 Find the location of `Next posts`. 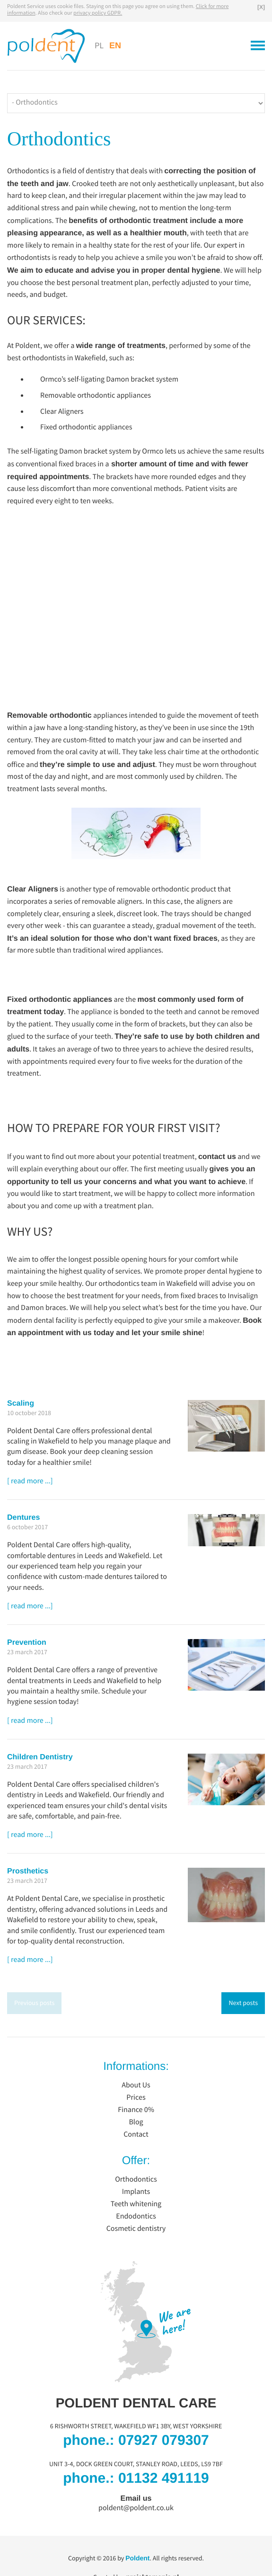

Next posts is located at coordinates (243, 2003).